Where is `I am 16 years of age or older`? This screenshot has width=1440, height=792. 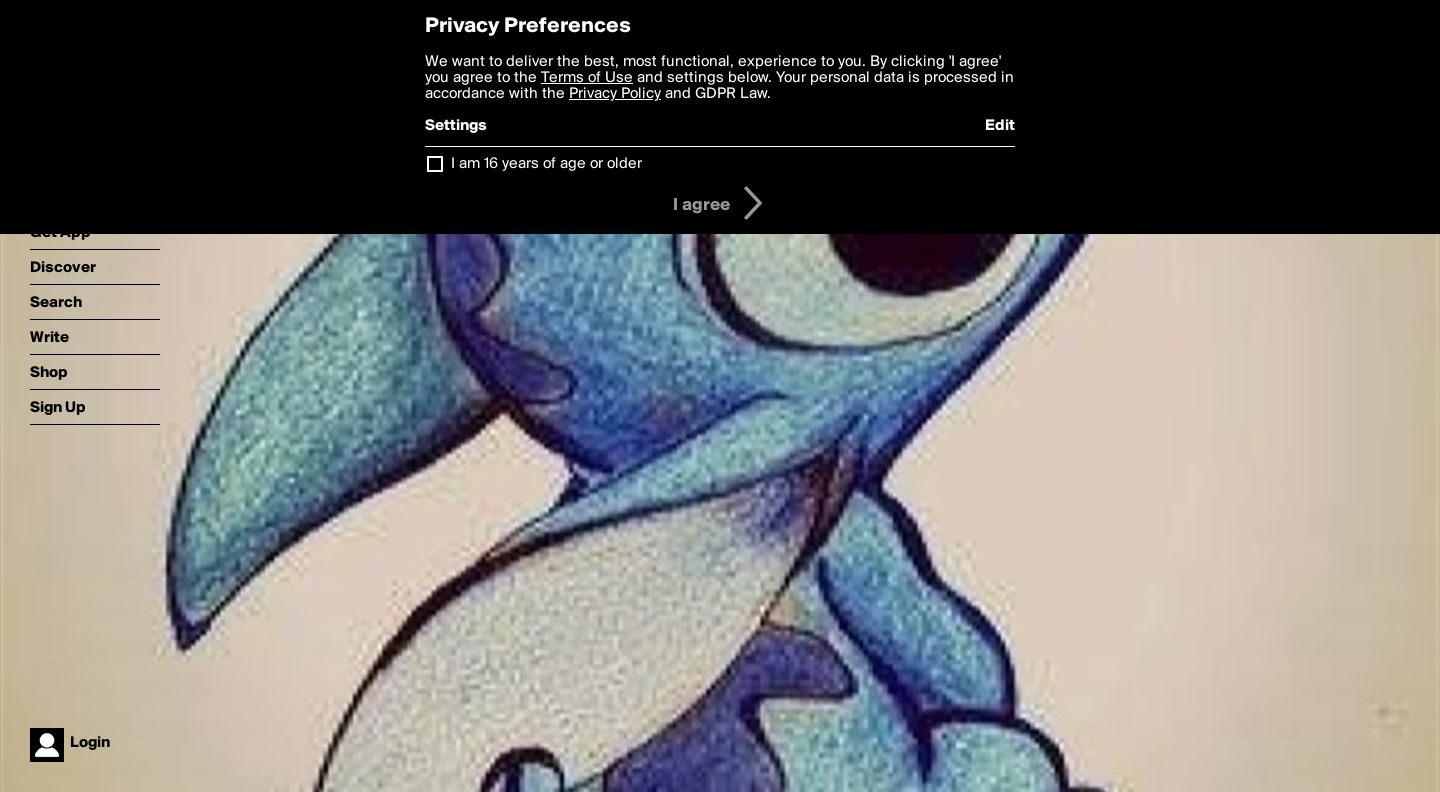 I am 16 years of age or older is located at coordinates (546, 164).